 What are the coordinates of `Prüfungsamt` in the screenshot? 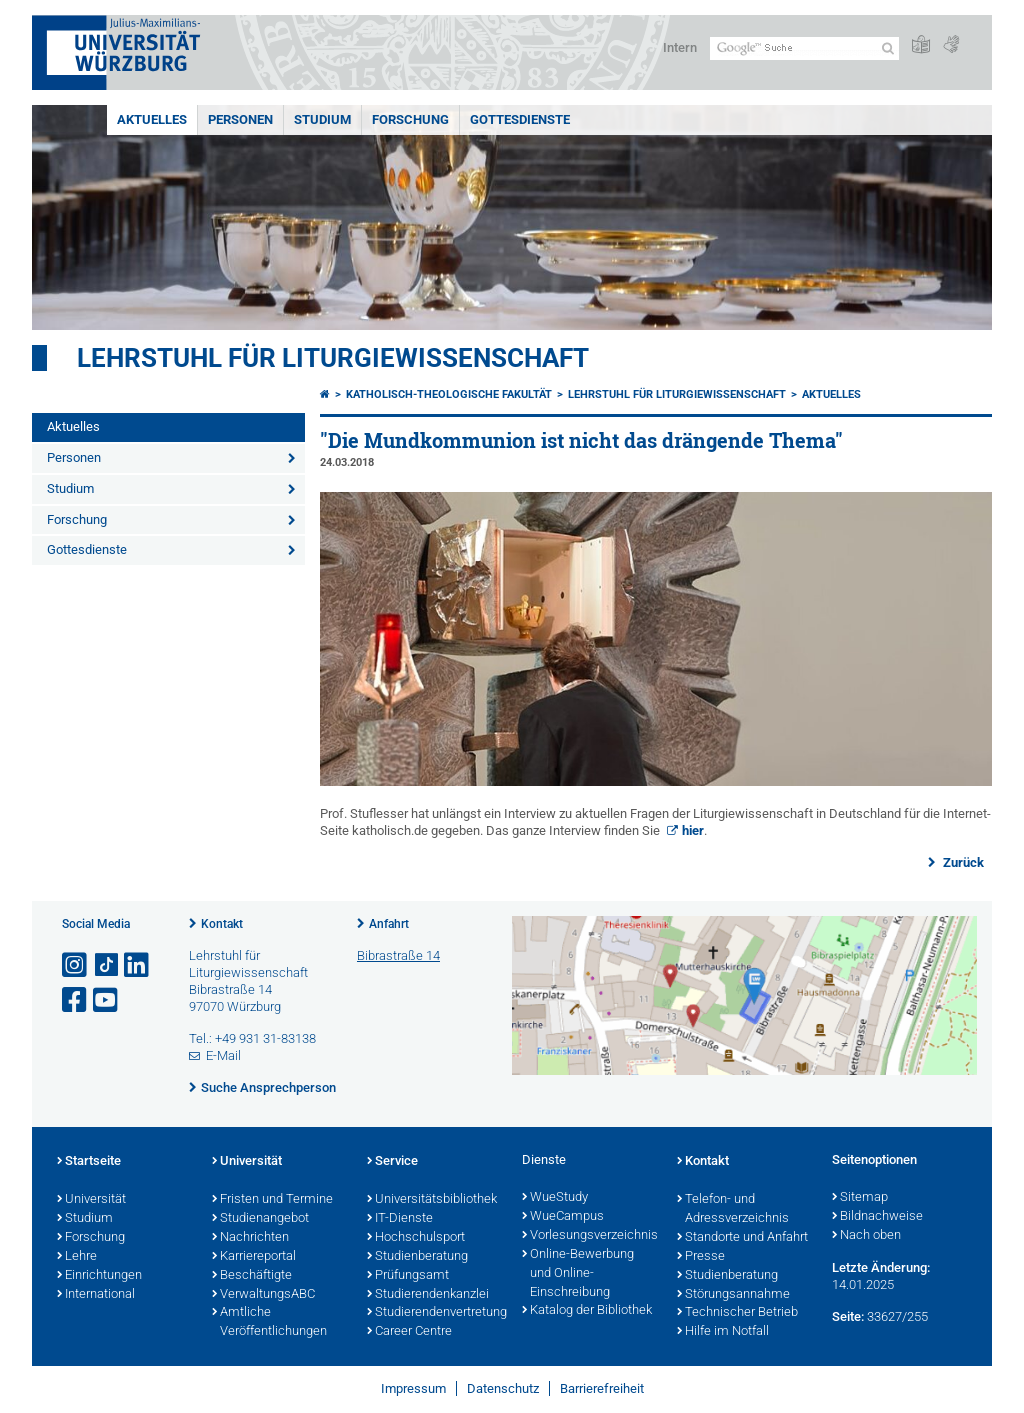 It's located at (408, 1276).